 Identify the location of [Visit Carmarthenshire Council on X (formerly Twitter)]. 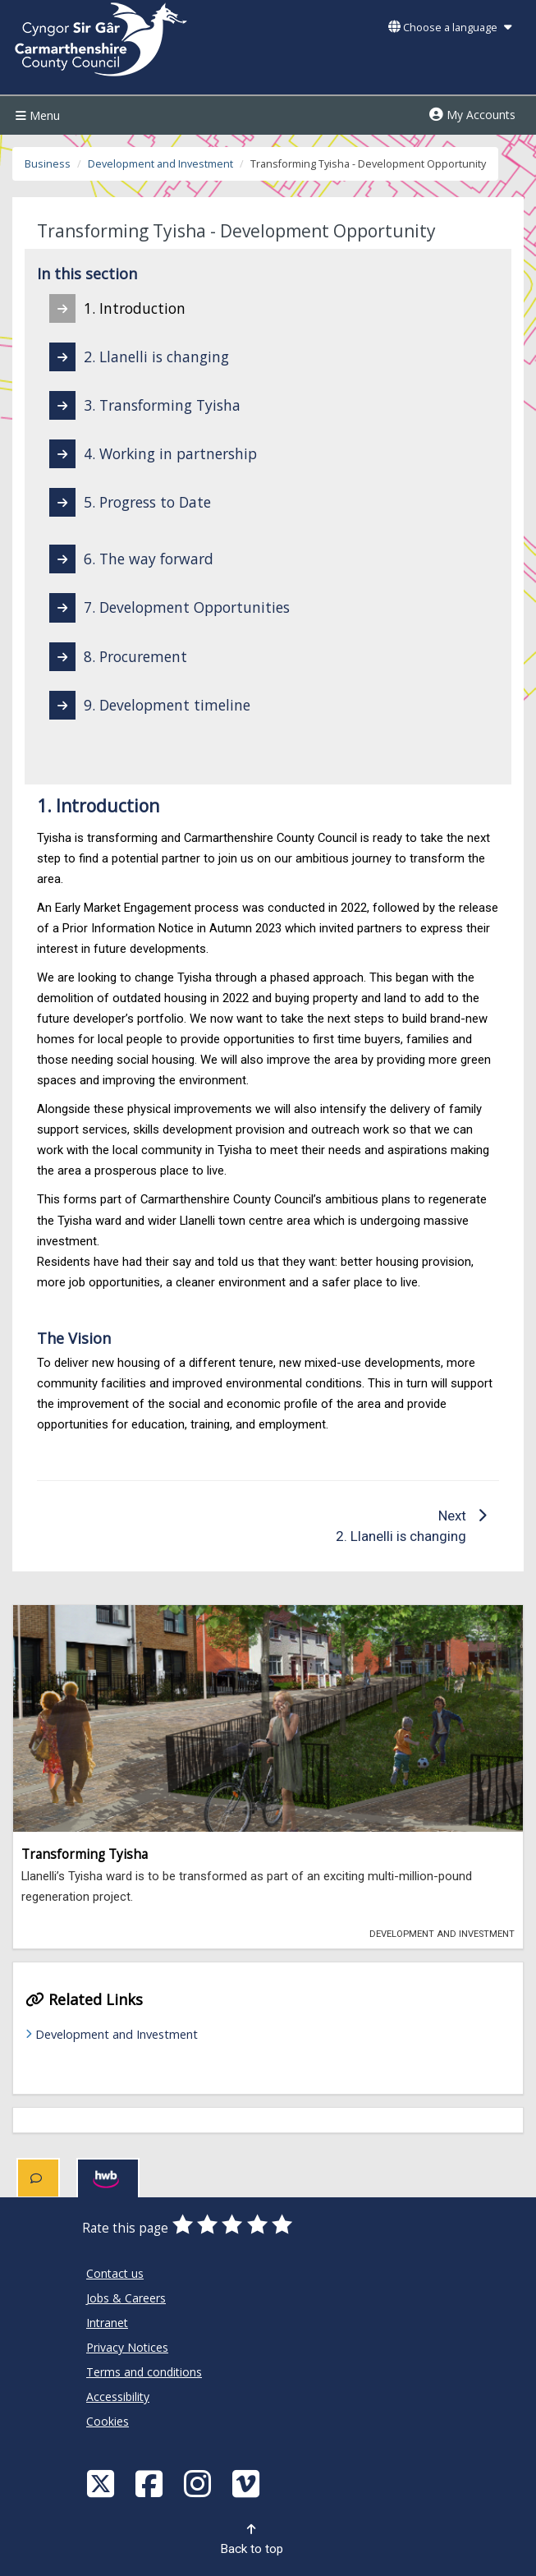
(102, 2482).